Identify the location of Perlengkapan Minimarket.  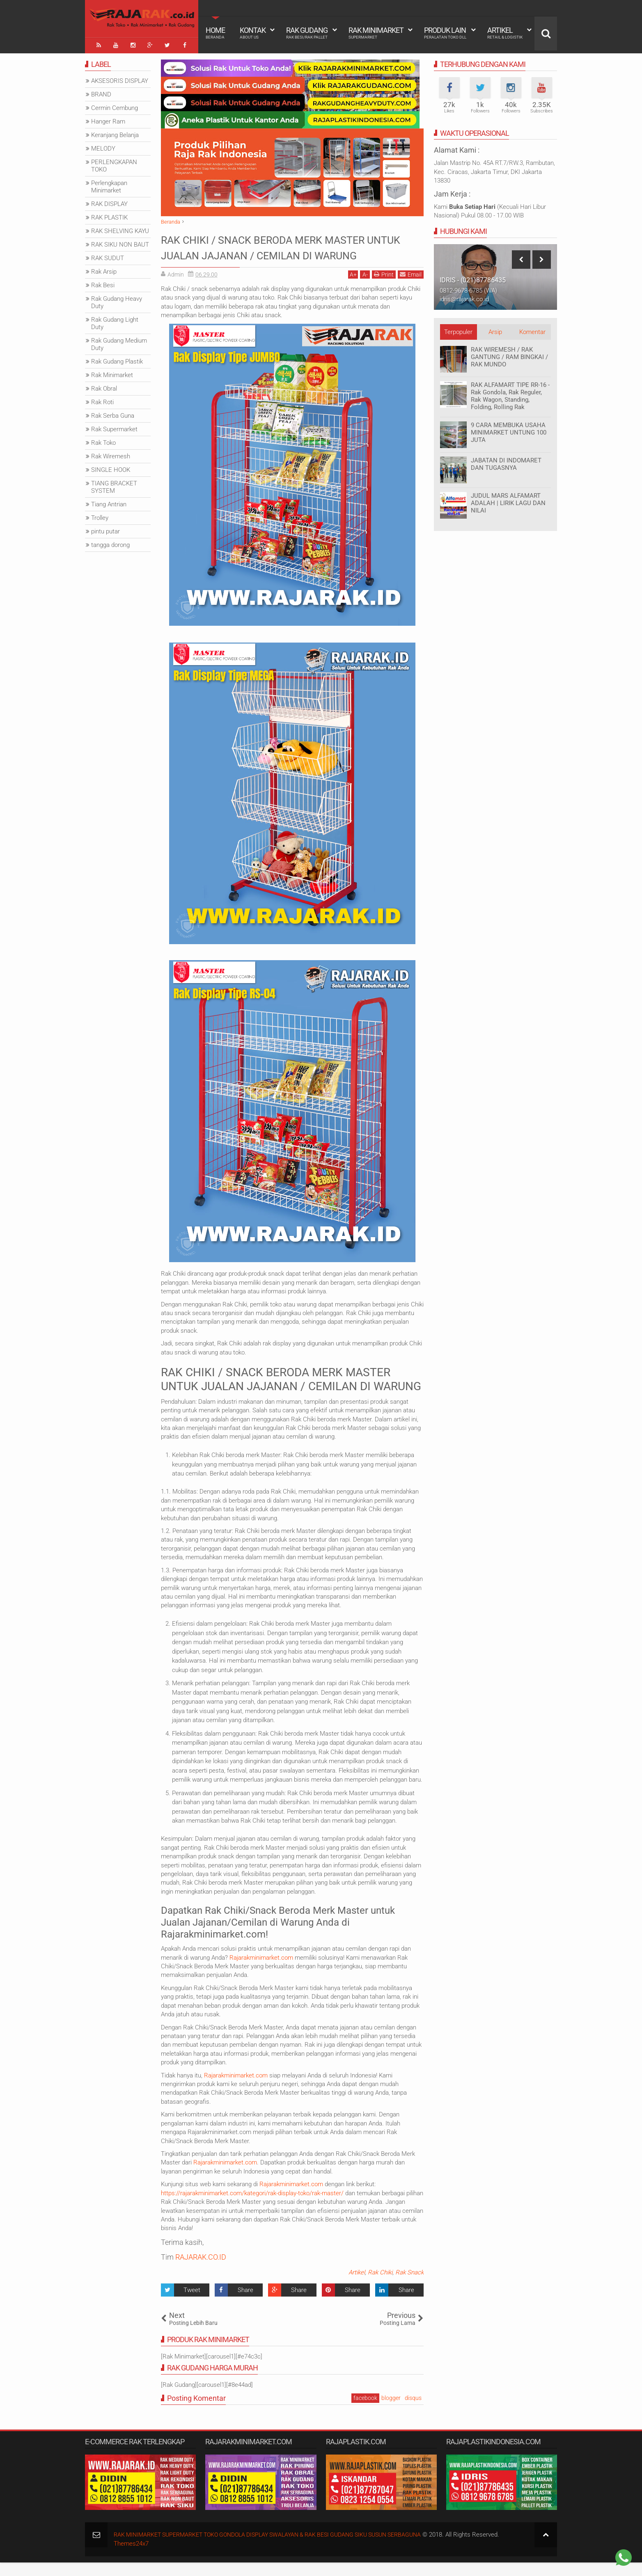
(109, 184).